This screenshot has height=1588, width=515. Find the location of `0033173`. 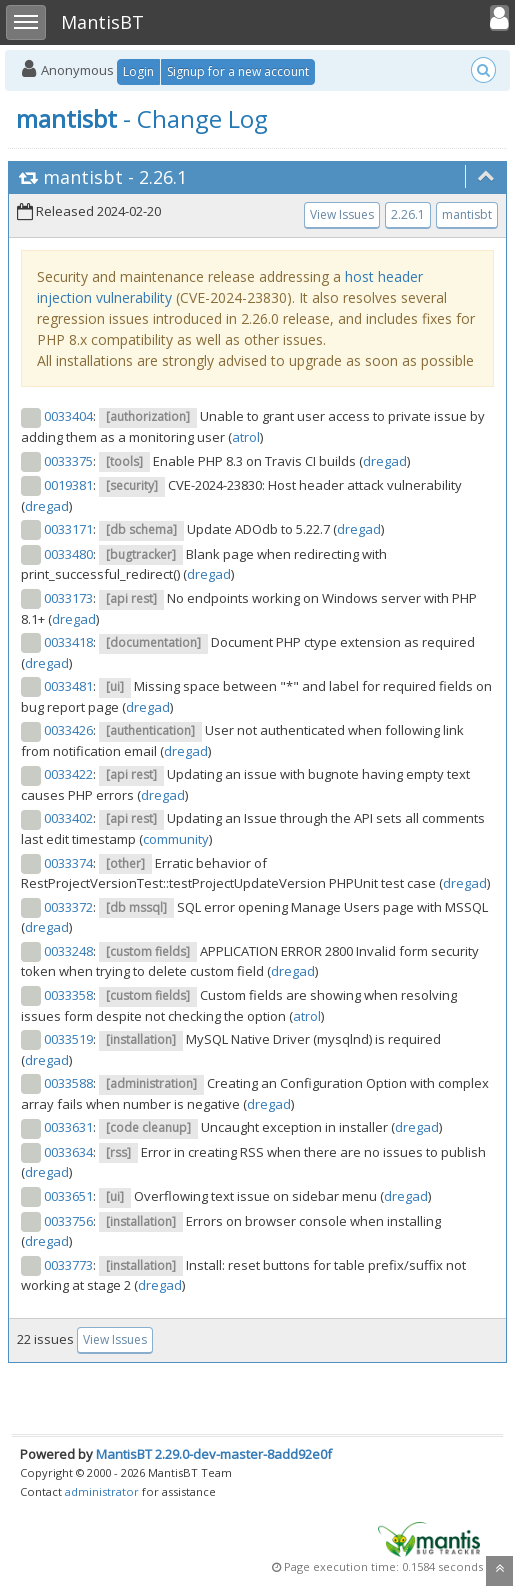

0033173 is located at coordinates (68, 598).